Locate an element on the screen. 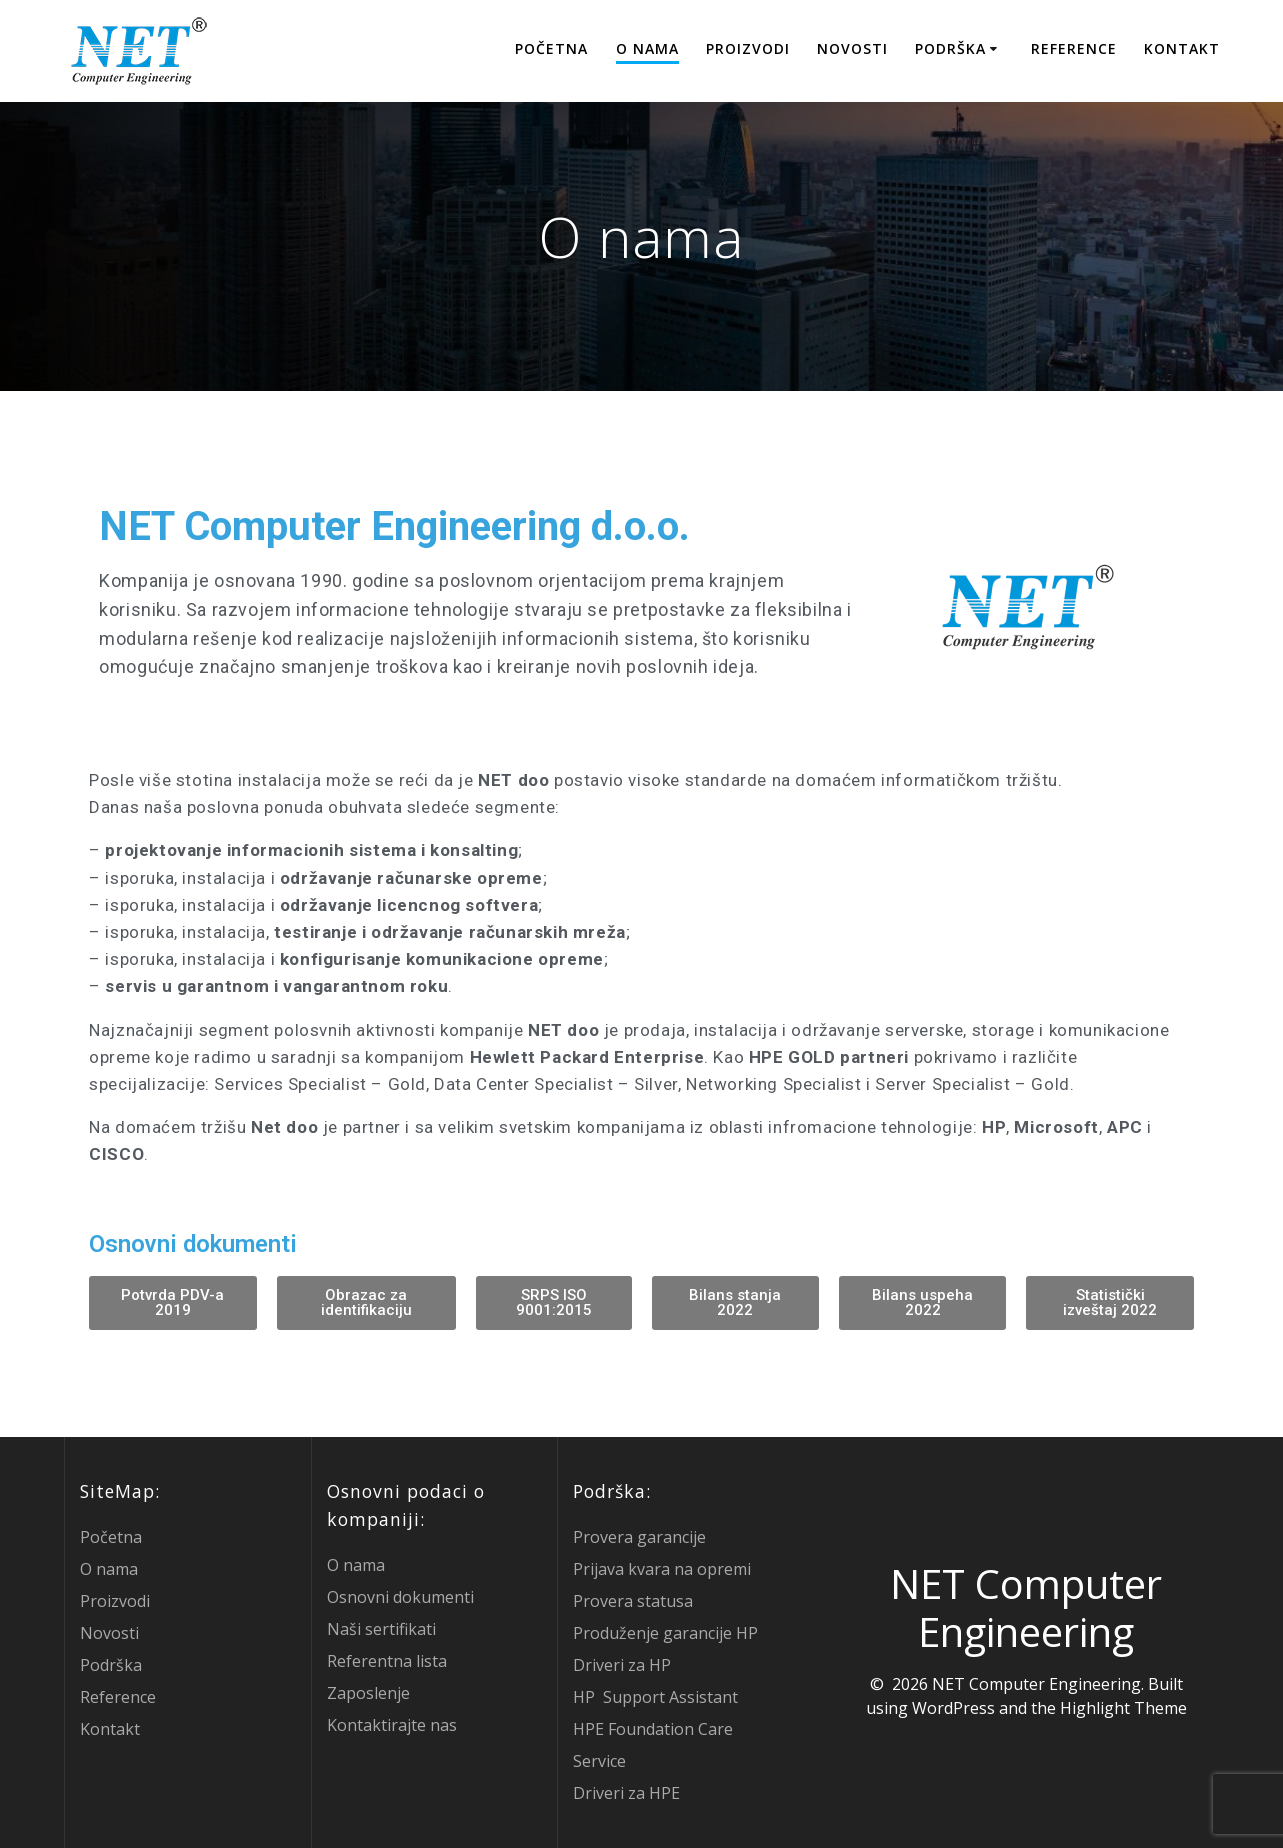 The image size is (1283, 1848). Kontakt is located at coordinates (1182, 48).